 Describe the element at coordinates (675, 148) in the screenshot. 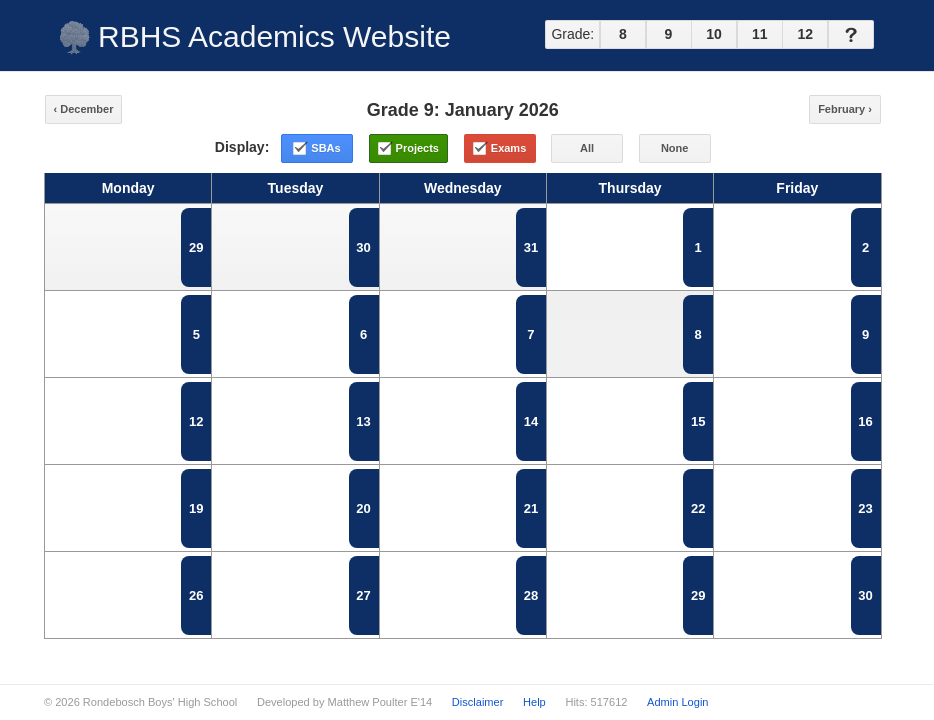

I see `None` at that location.